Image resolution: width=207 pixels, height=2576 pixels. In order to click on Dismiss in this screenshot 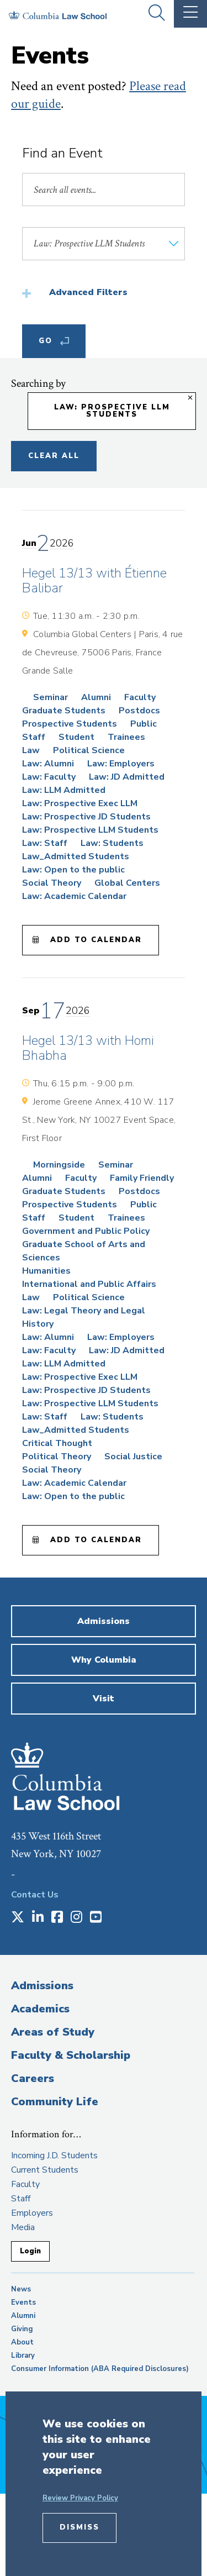, I will do `click(79, 2527)`.